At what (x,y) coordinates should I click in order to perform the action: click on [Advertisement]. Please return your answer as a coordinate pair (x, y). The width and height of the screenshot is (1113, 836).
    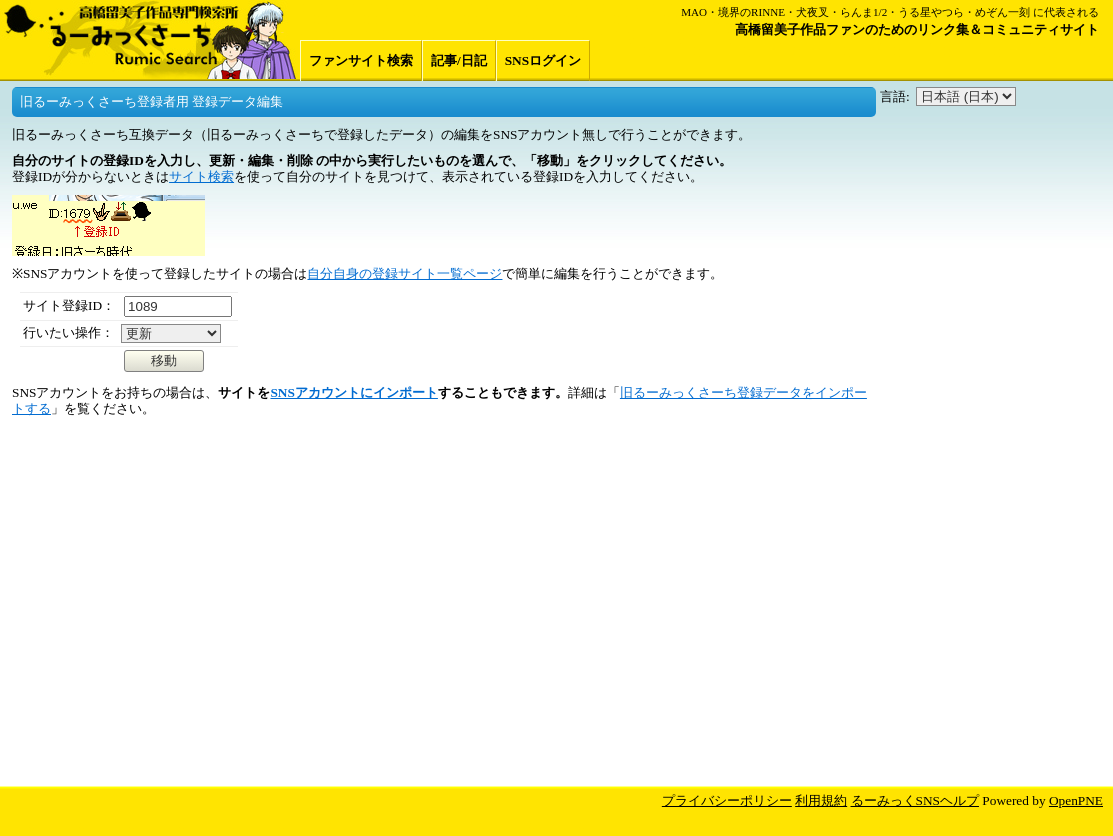
    Looking at the image, I should click on (993, 454).